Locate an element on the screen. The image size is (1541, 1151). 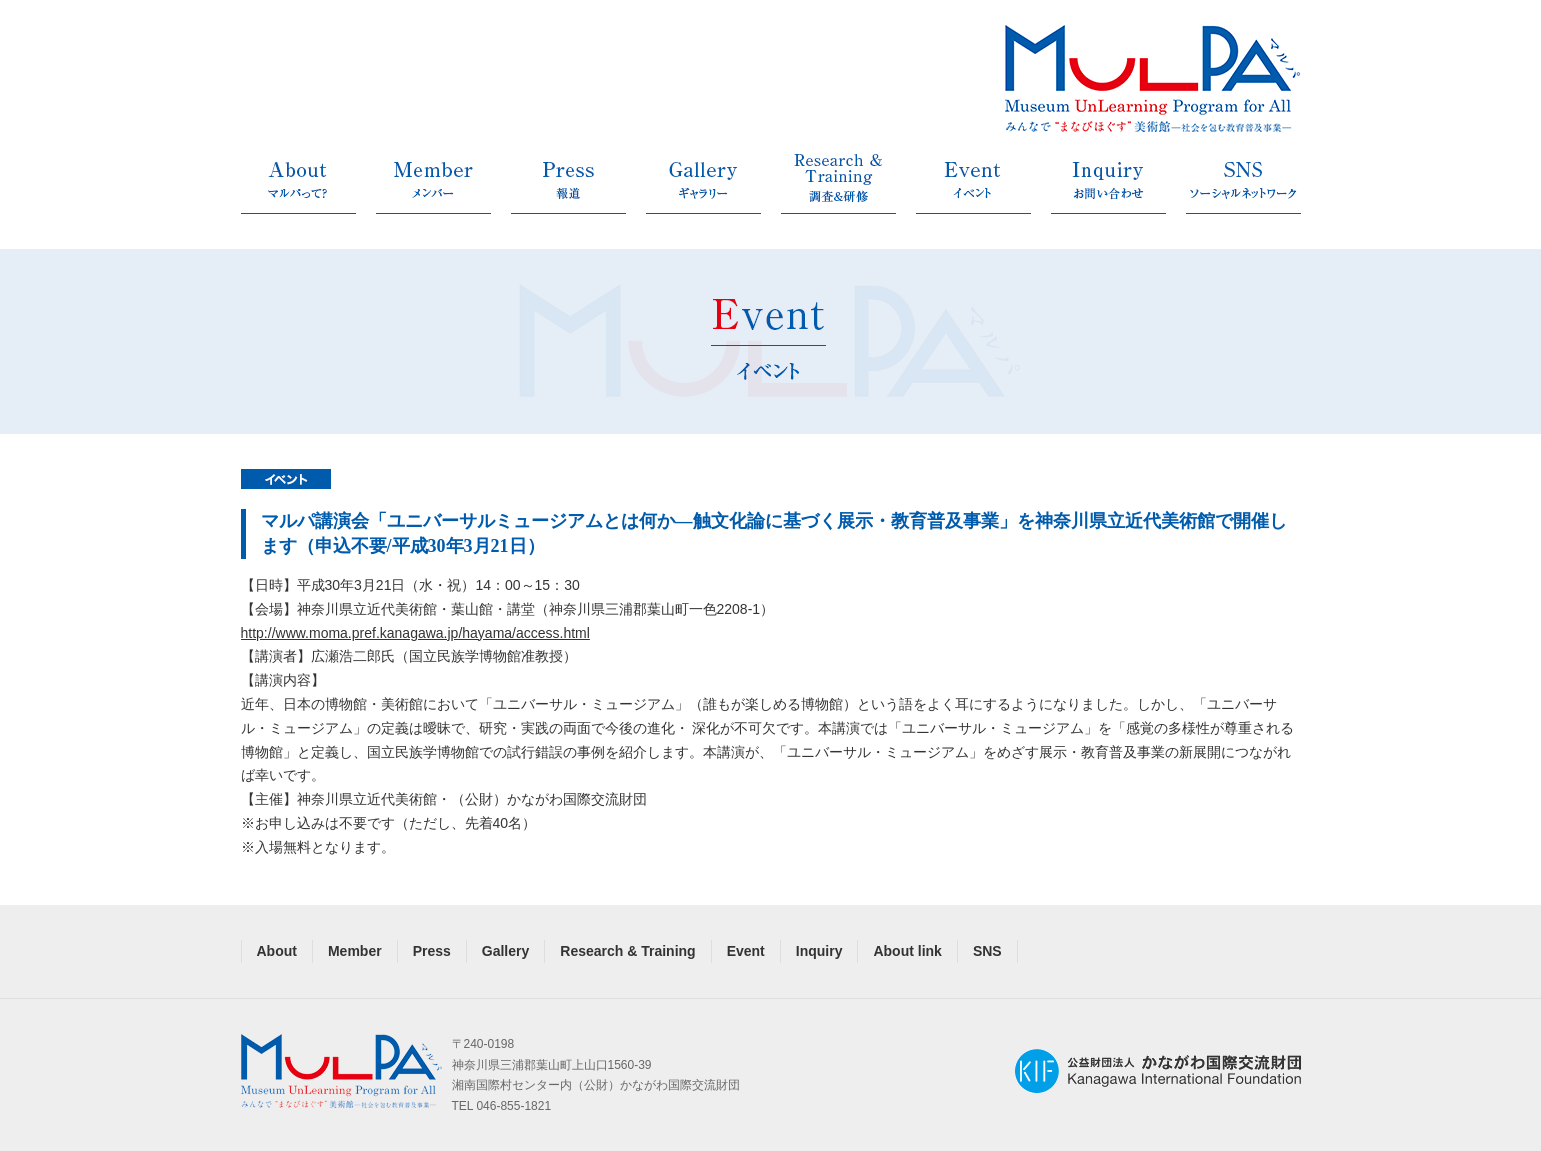
Press is located at coordinates (432, 951).